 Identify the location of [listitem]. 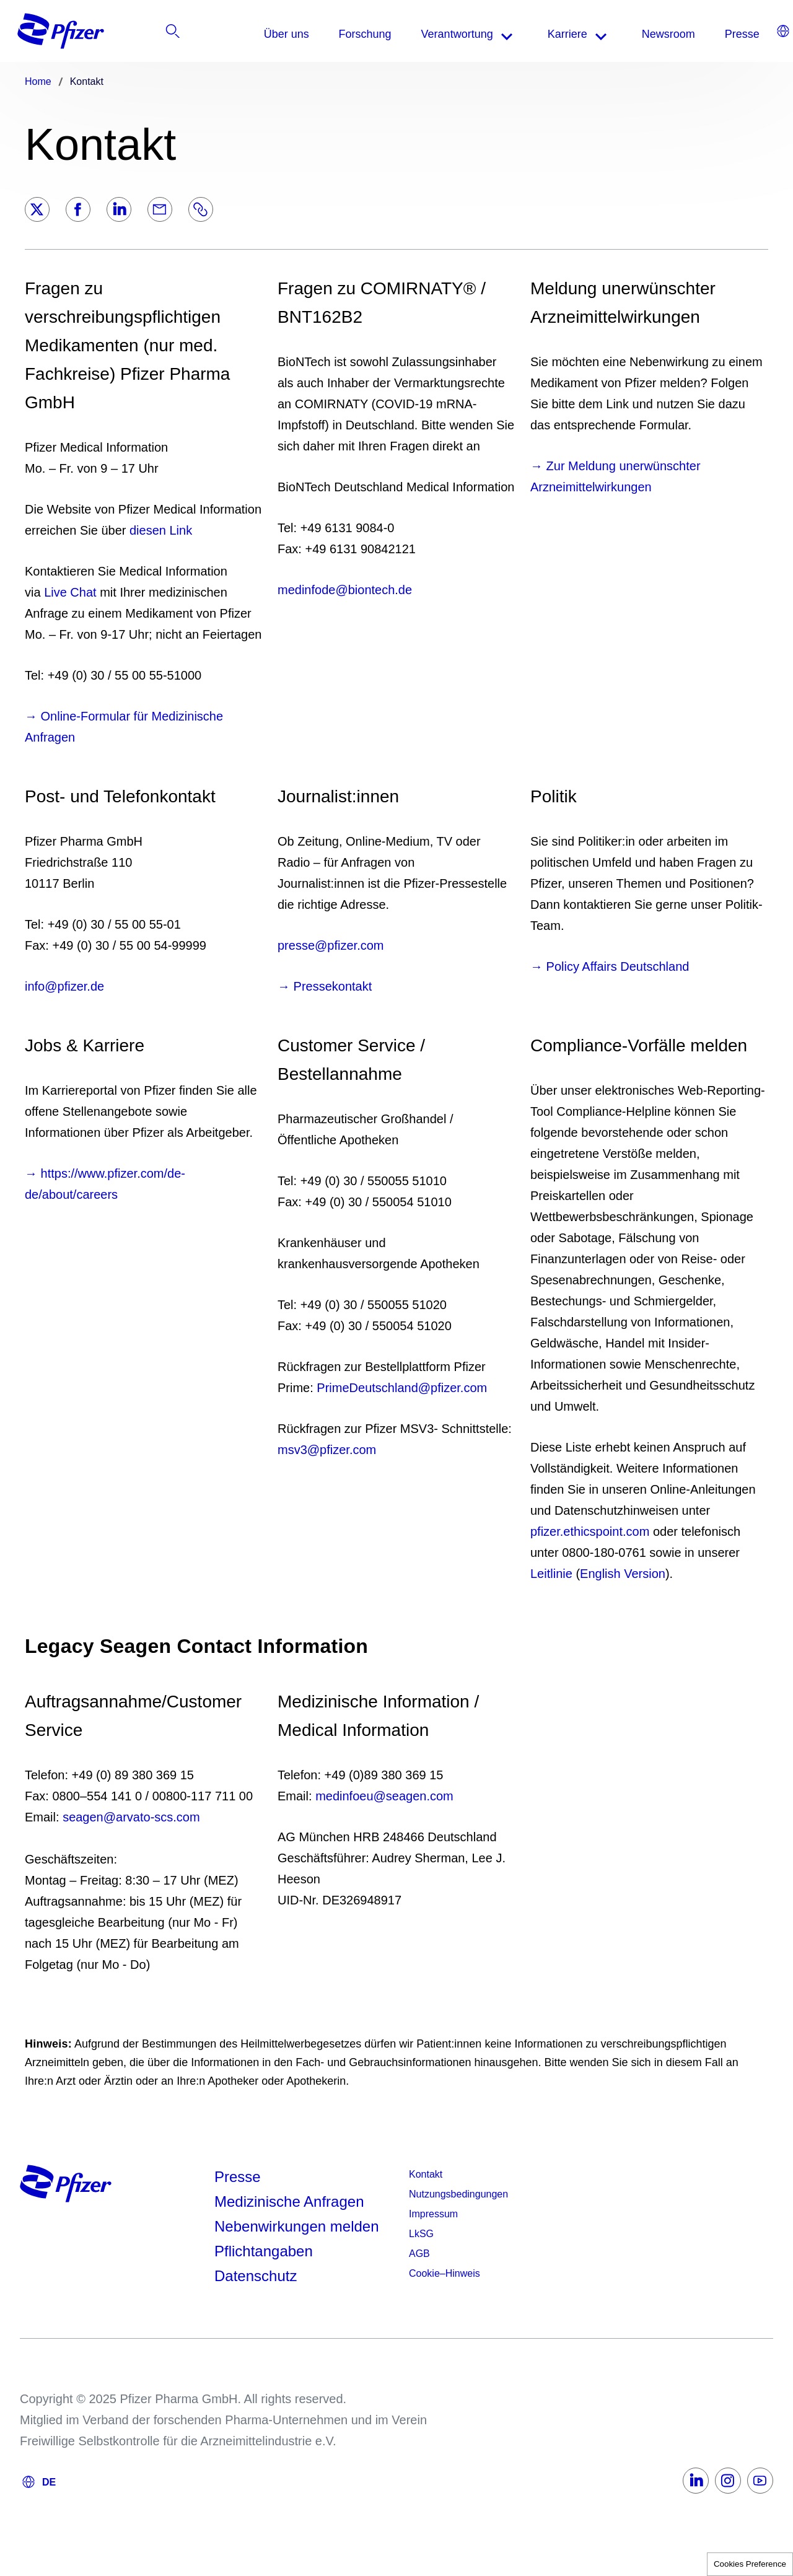
(739, 34).